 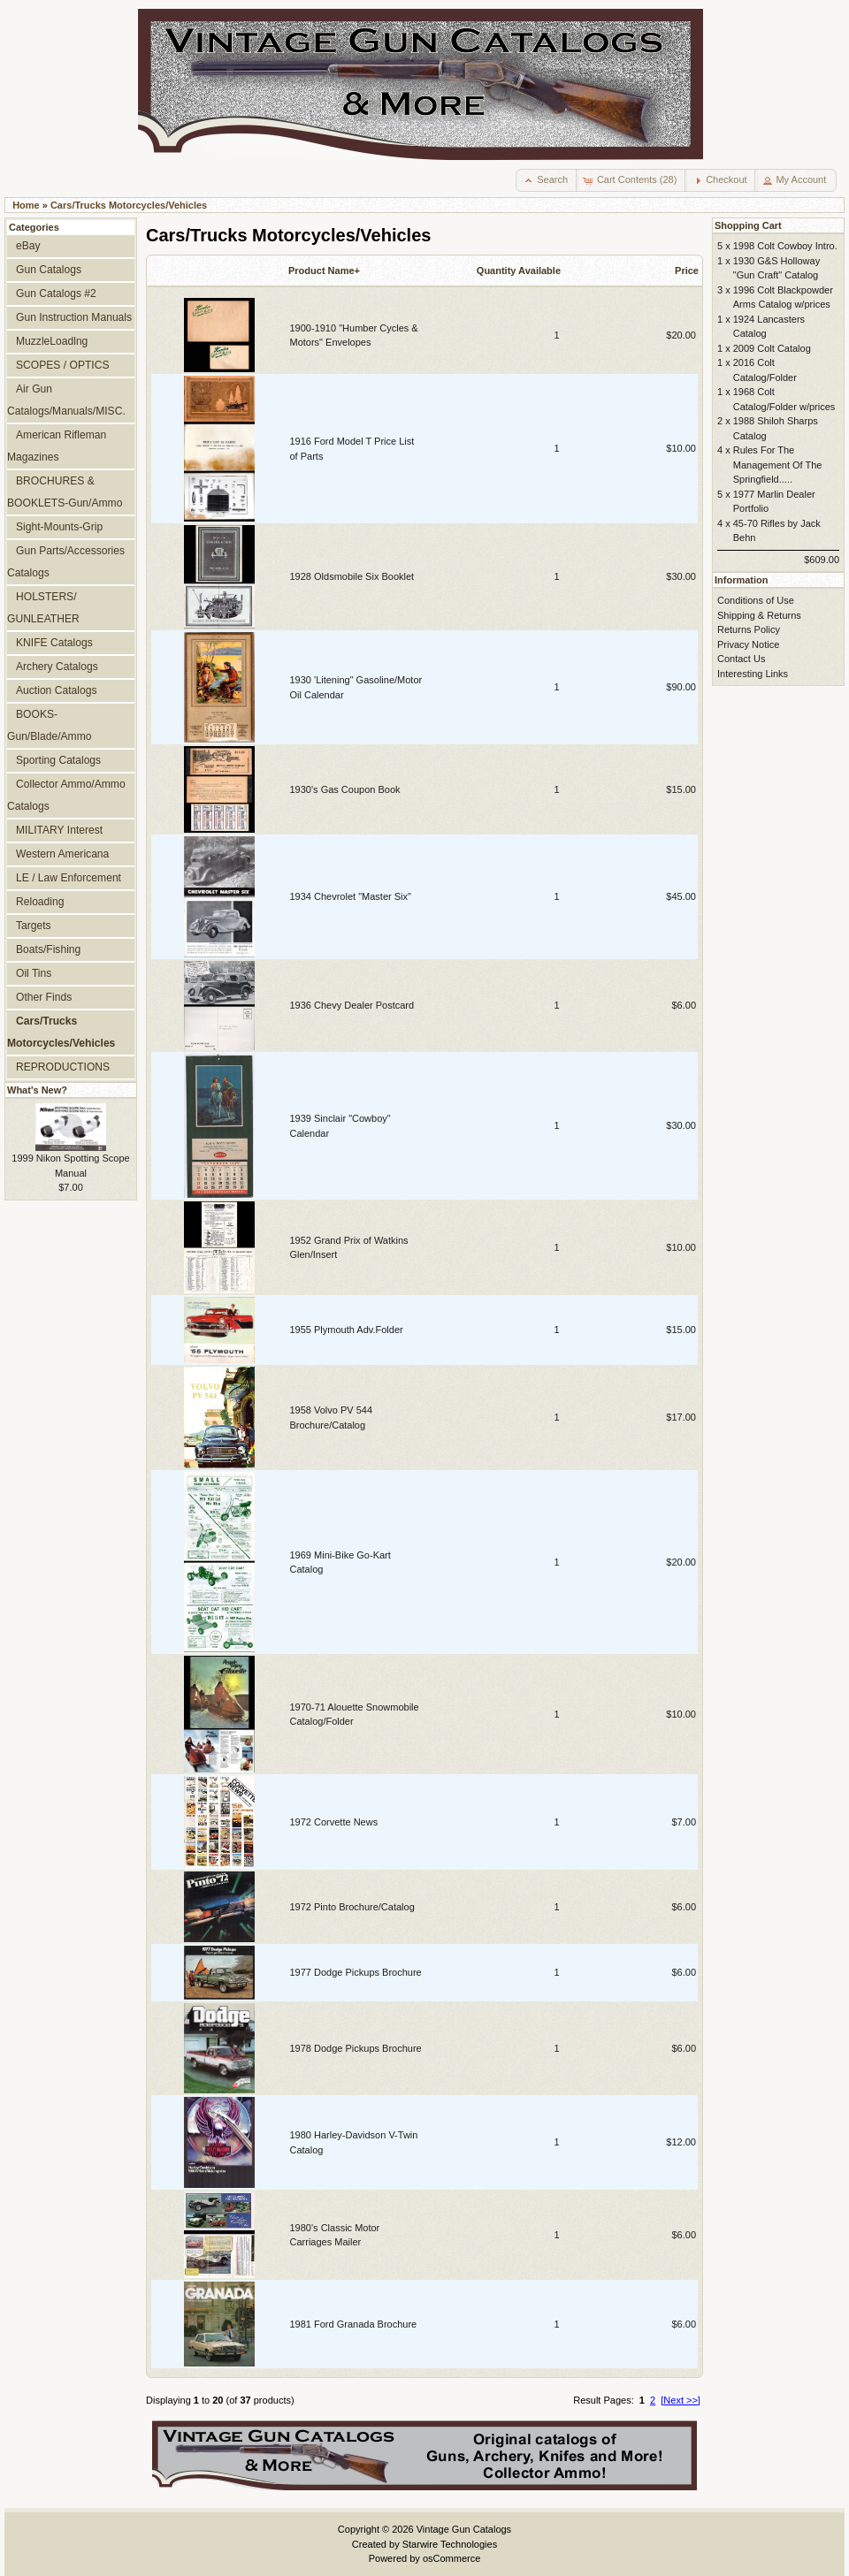 What do you see at coordinates (759, 615) in the screenshot?
I see `Shipping & Returns` at bounding box center [759, 615].